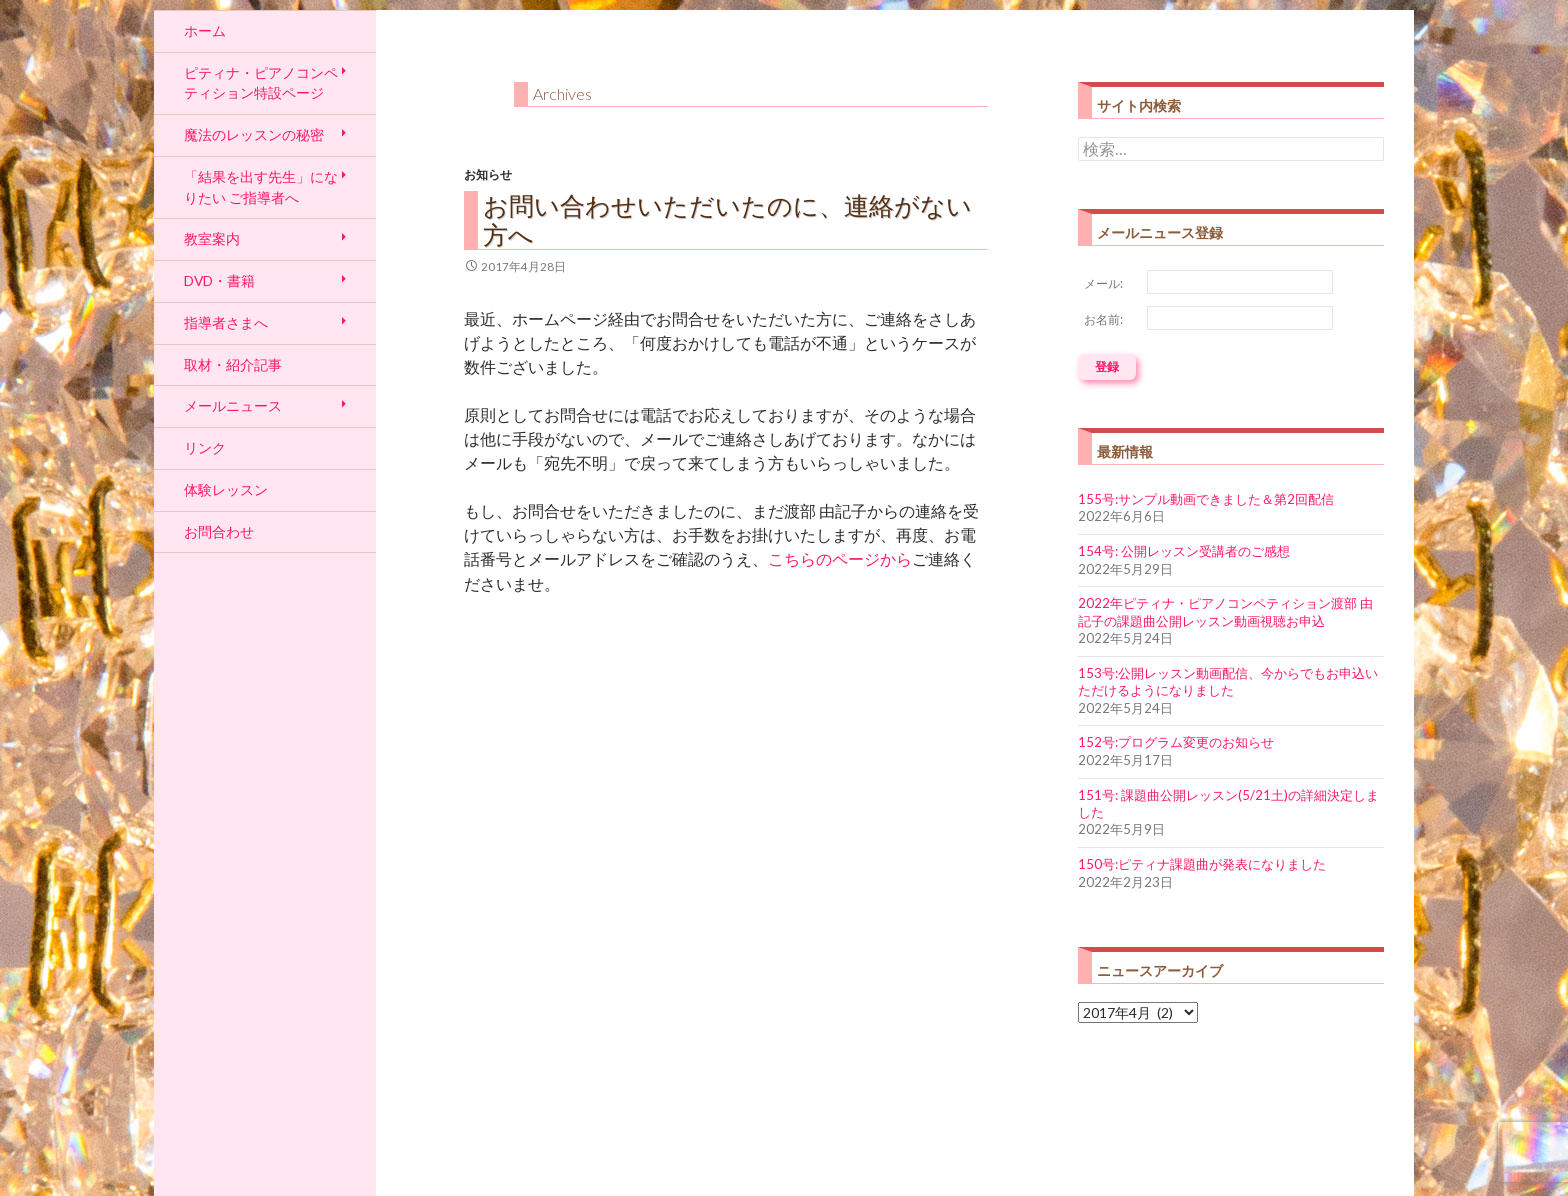 Image resolution: width=1568 pixels, height=1196 pixels. Describe the element at coordinates (233, 405) in the screenshot. I see `メールニュース` at that location.